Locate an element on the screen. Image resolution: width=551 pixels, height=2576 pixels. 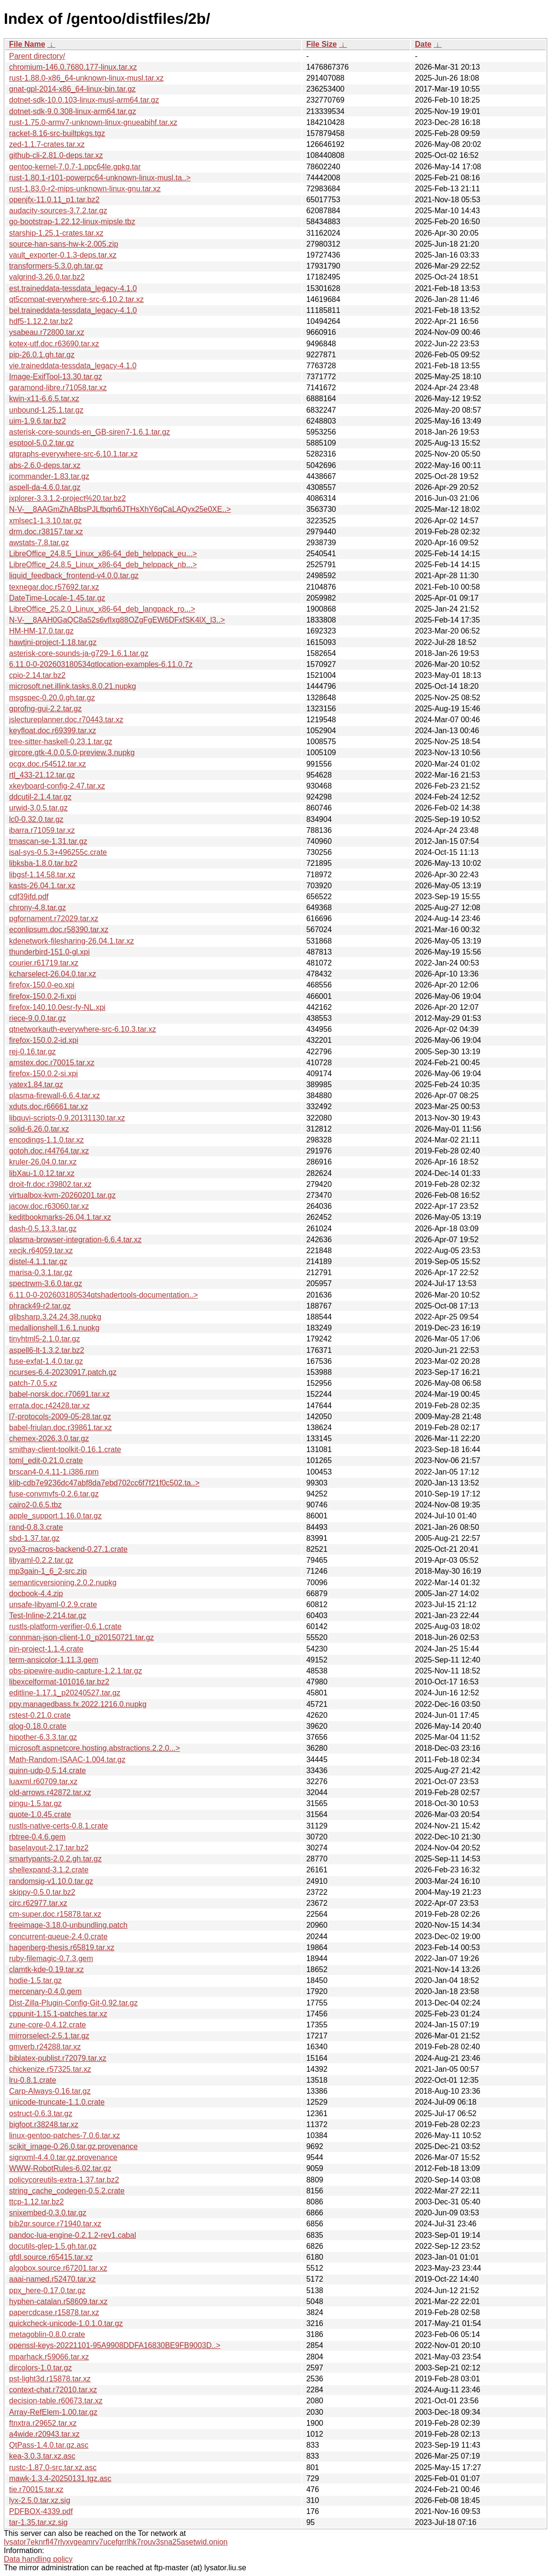
hodie-1.5.tar.gz is located at coordinates (35, 1980).